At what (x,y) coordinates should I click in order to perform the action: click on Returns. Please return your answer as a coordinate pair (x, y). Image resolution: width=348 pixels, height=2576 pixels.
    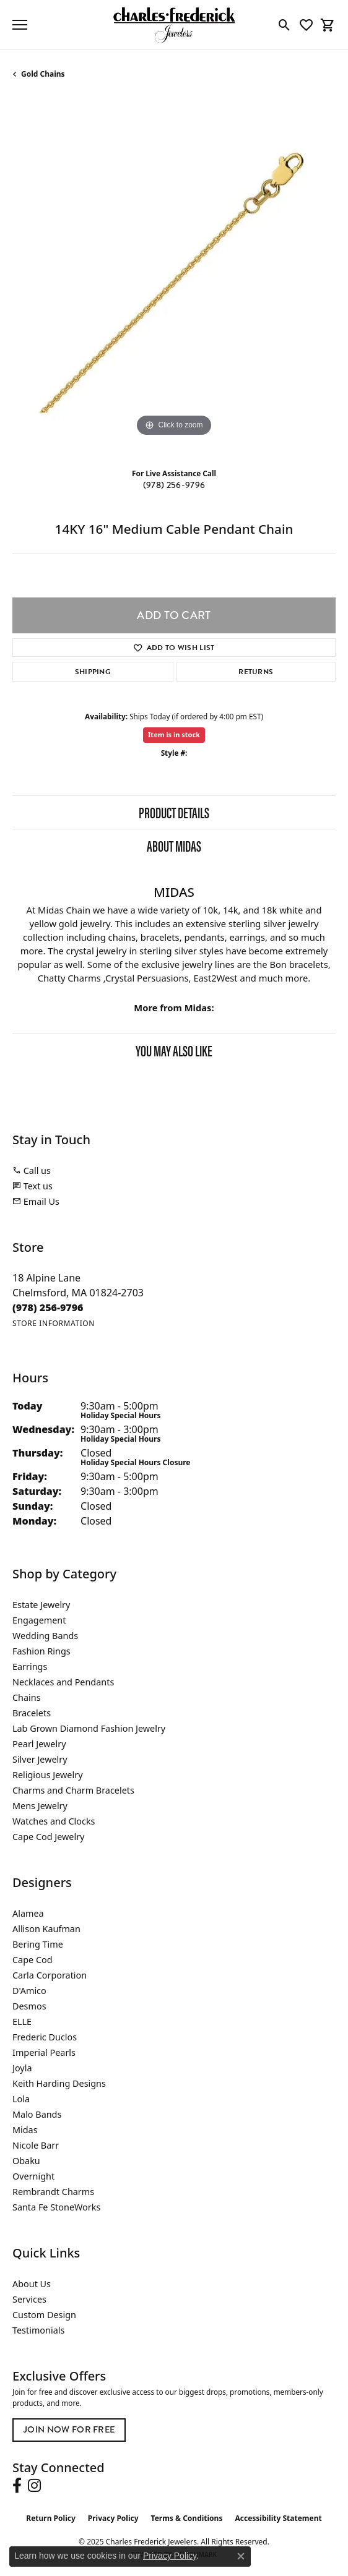
    Looking at the image, I should click on (255, 671).